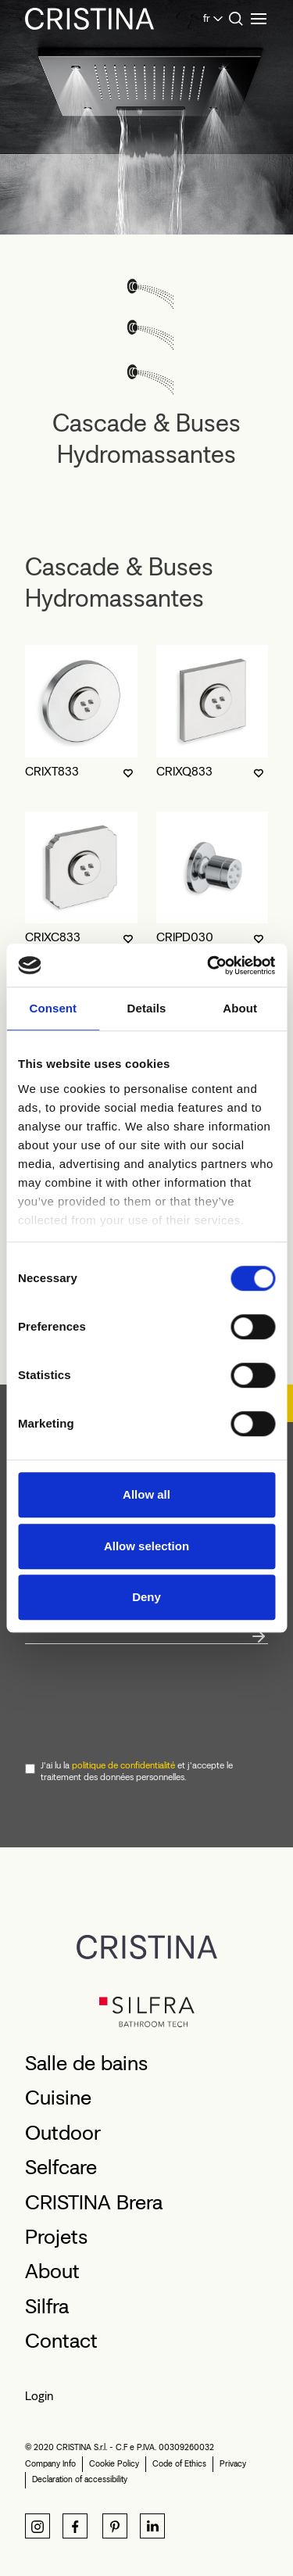  What do you see at coordinates (63, 2132) in the screenshot?
I see `Outdoor` at bounding box center [63, 2132].